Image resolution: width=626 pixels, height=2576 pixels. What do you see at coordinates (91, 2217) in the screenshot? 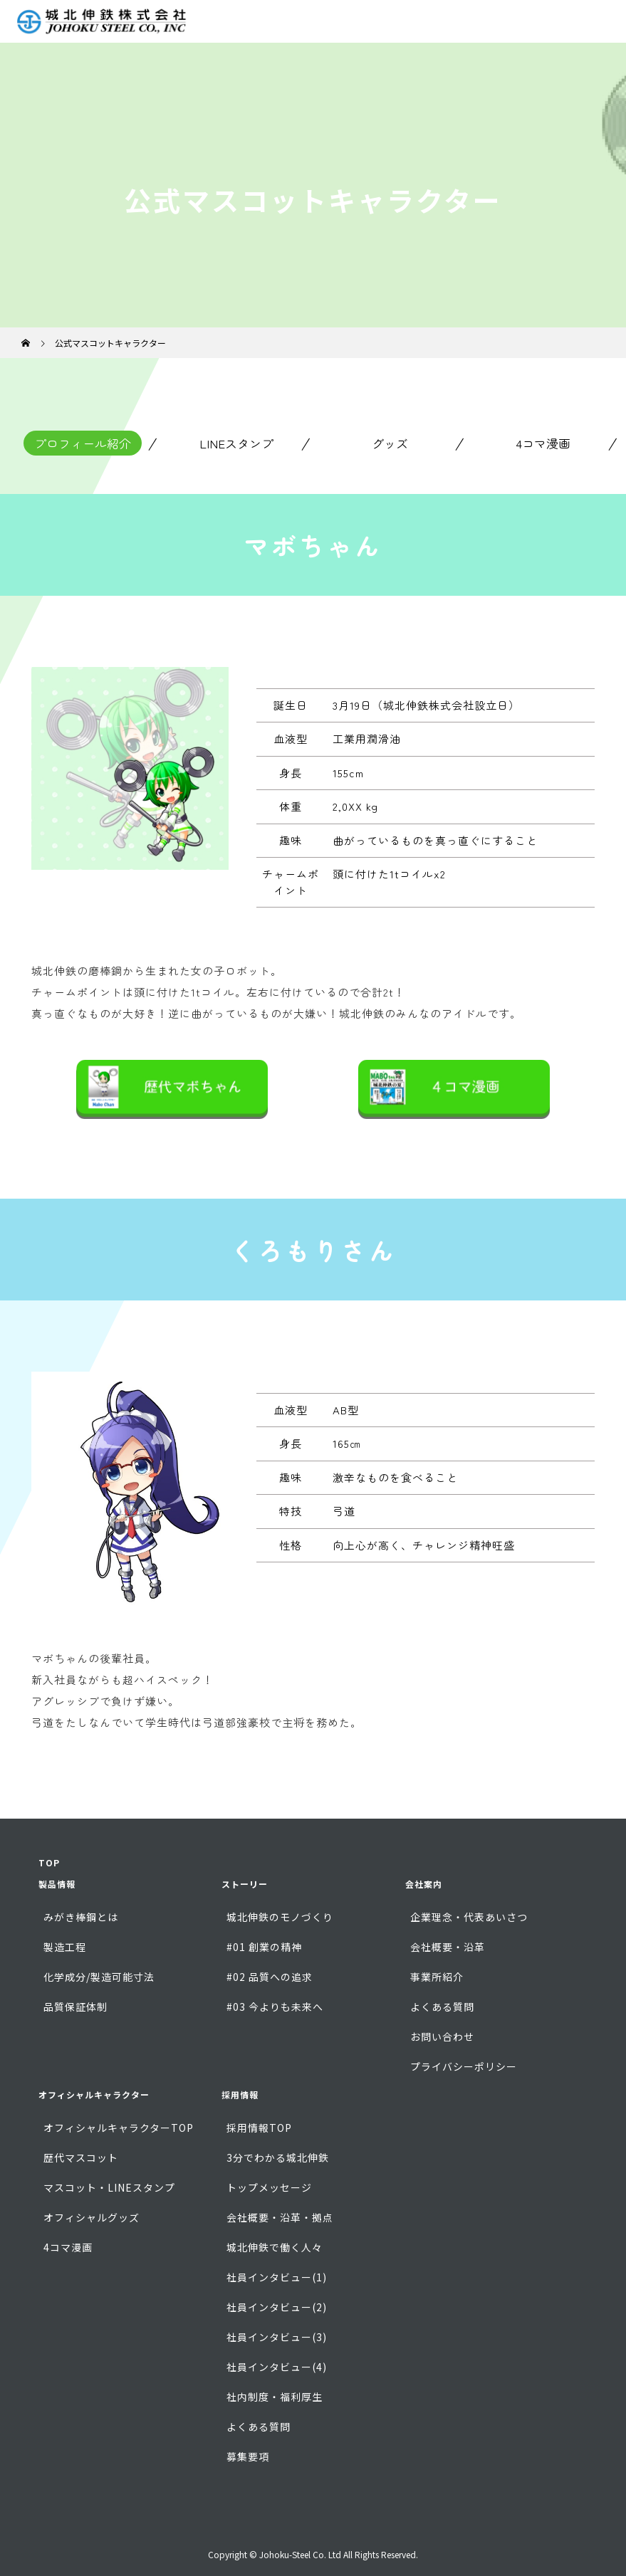
I see `オフィシャルグッズ` at bounding box center [91, 2217].